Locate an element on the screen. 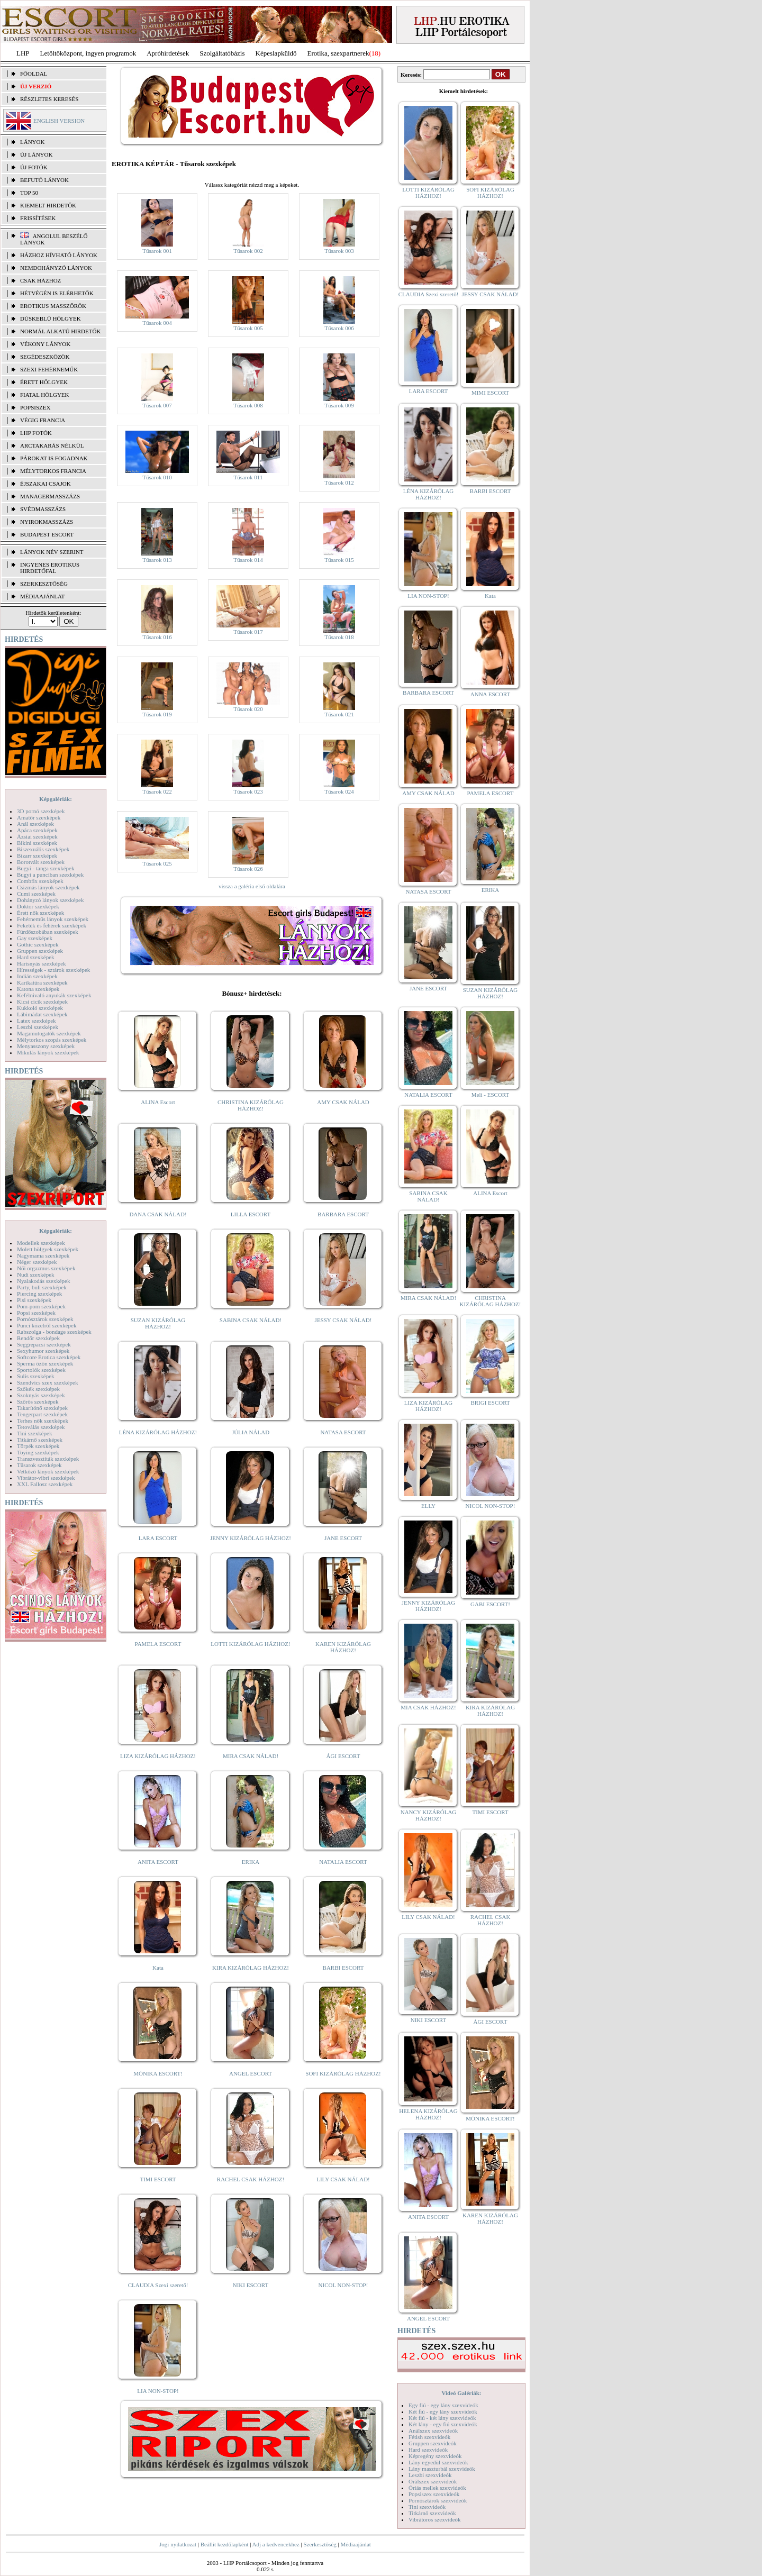  Nudi szexképek is located at coordinates (36, 1274).